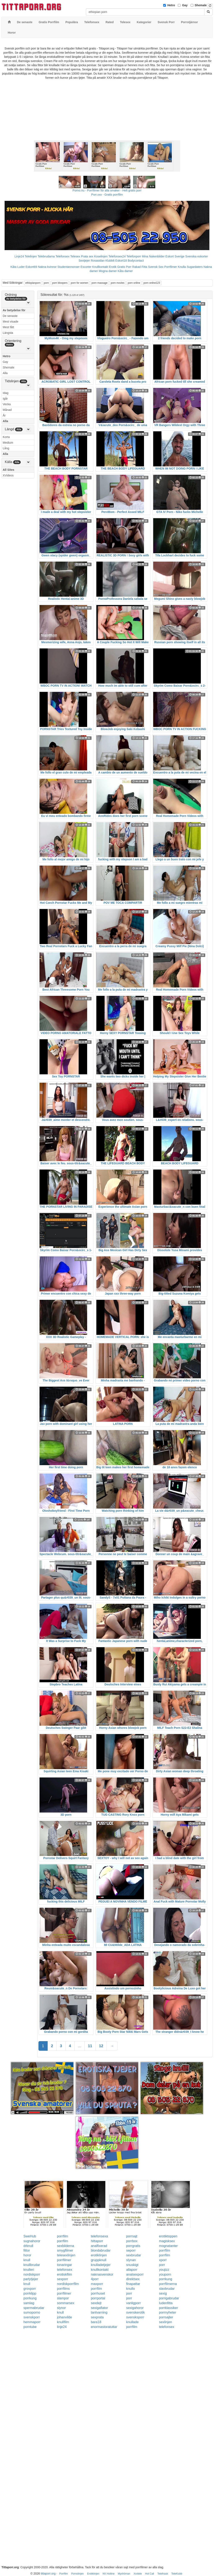 The height and width of the screenshot is (2576, 214). Describe the element at coordinates (63, 2298) in the screenshot. I see `slampor` at that location.